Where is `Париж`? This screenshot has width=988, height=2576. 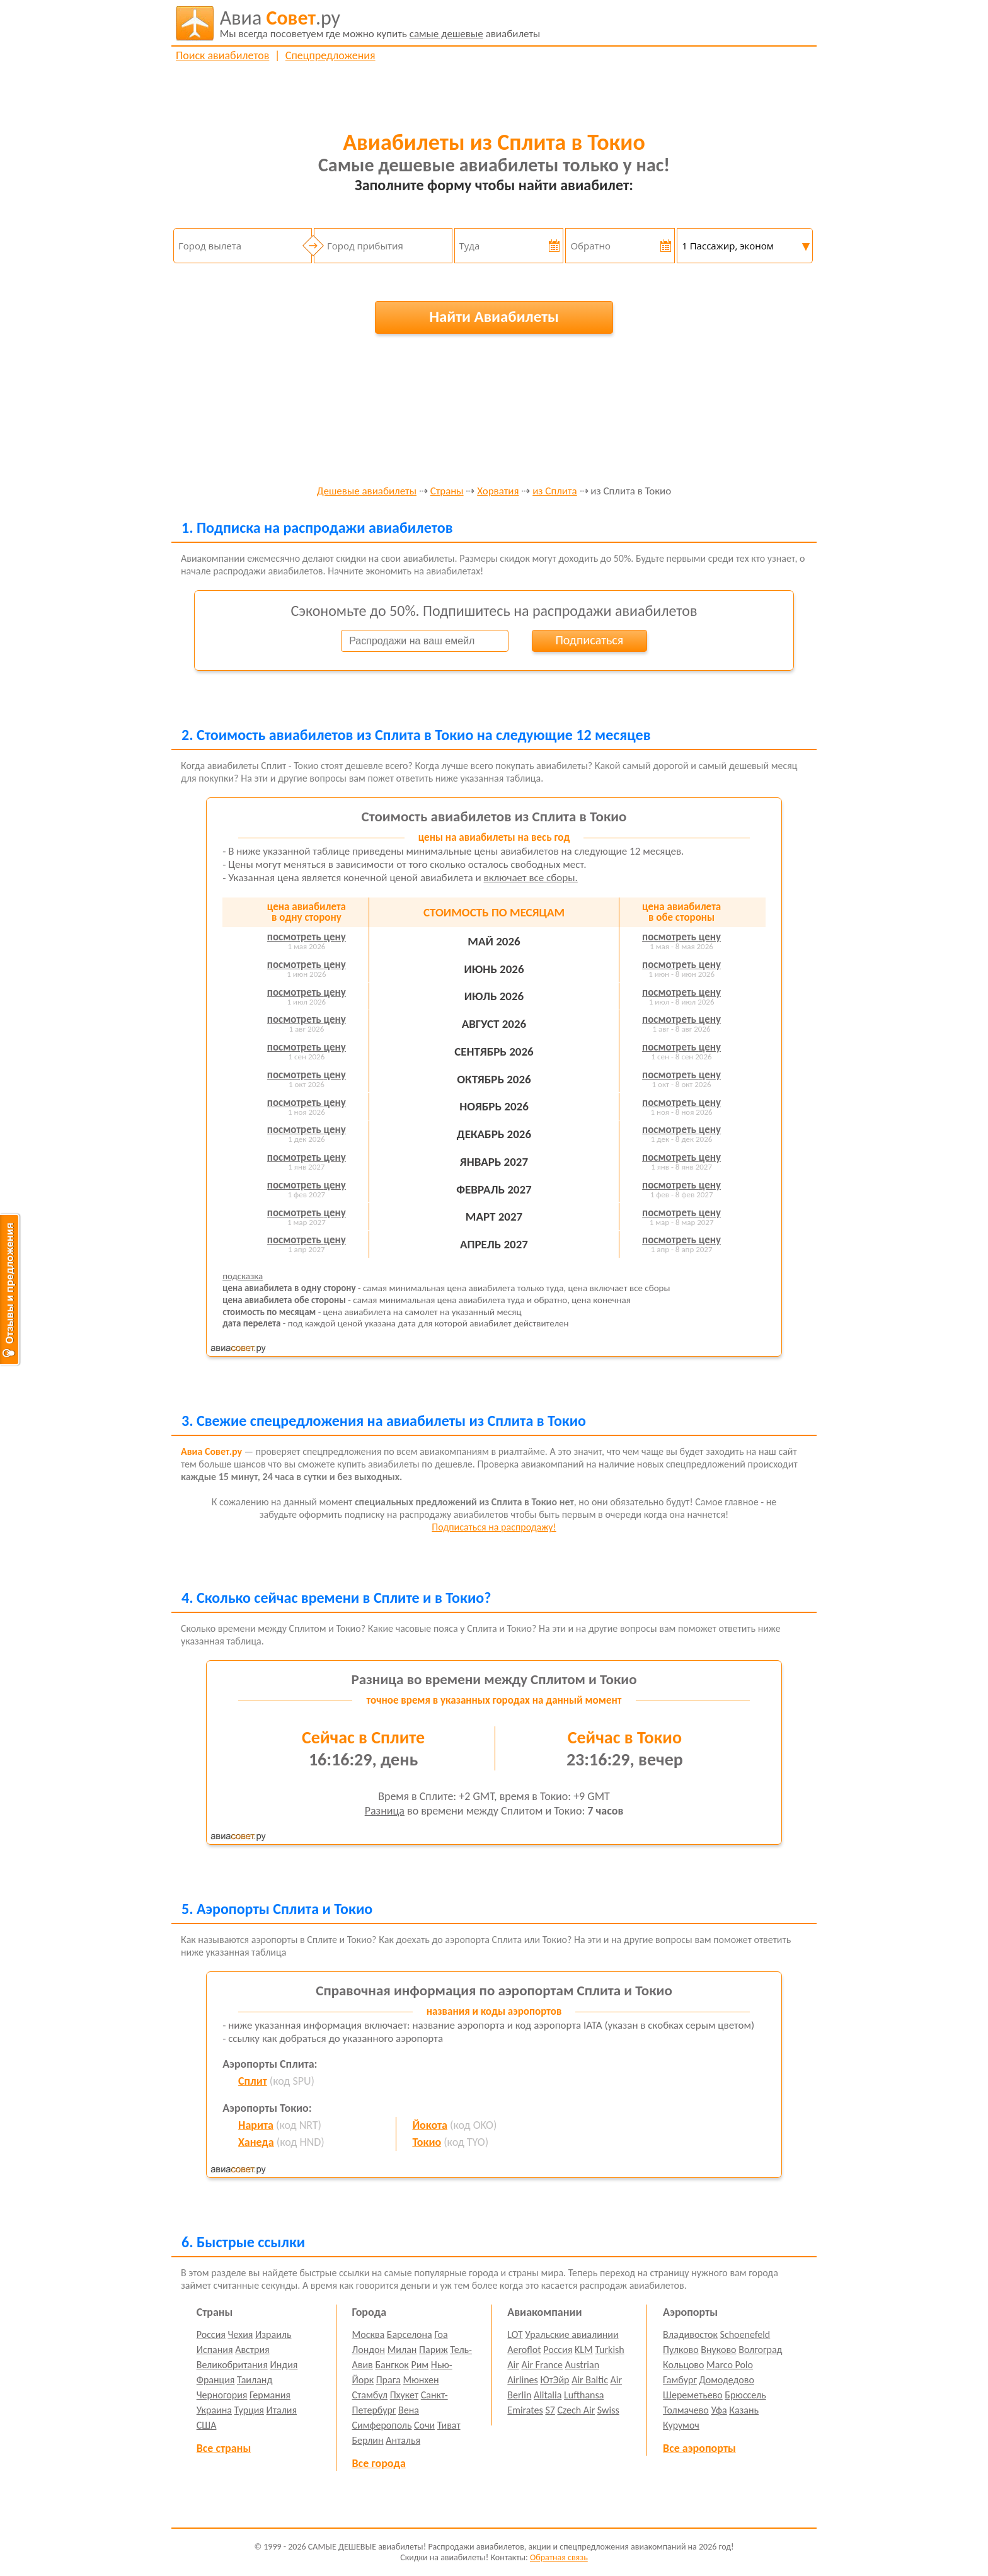 Париж is located at coordinates (433, 2350).